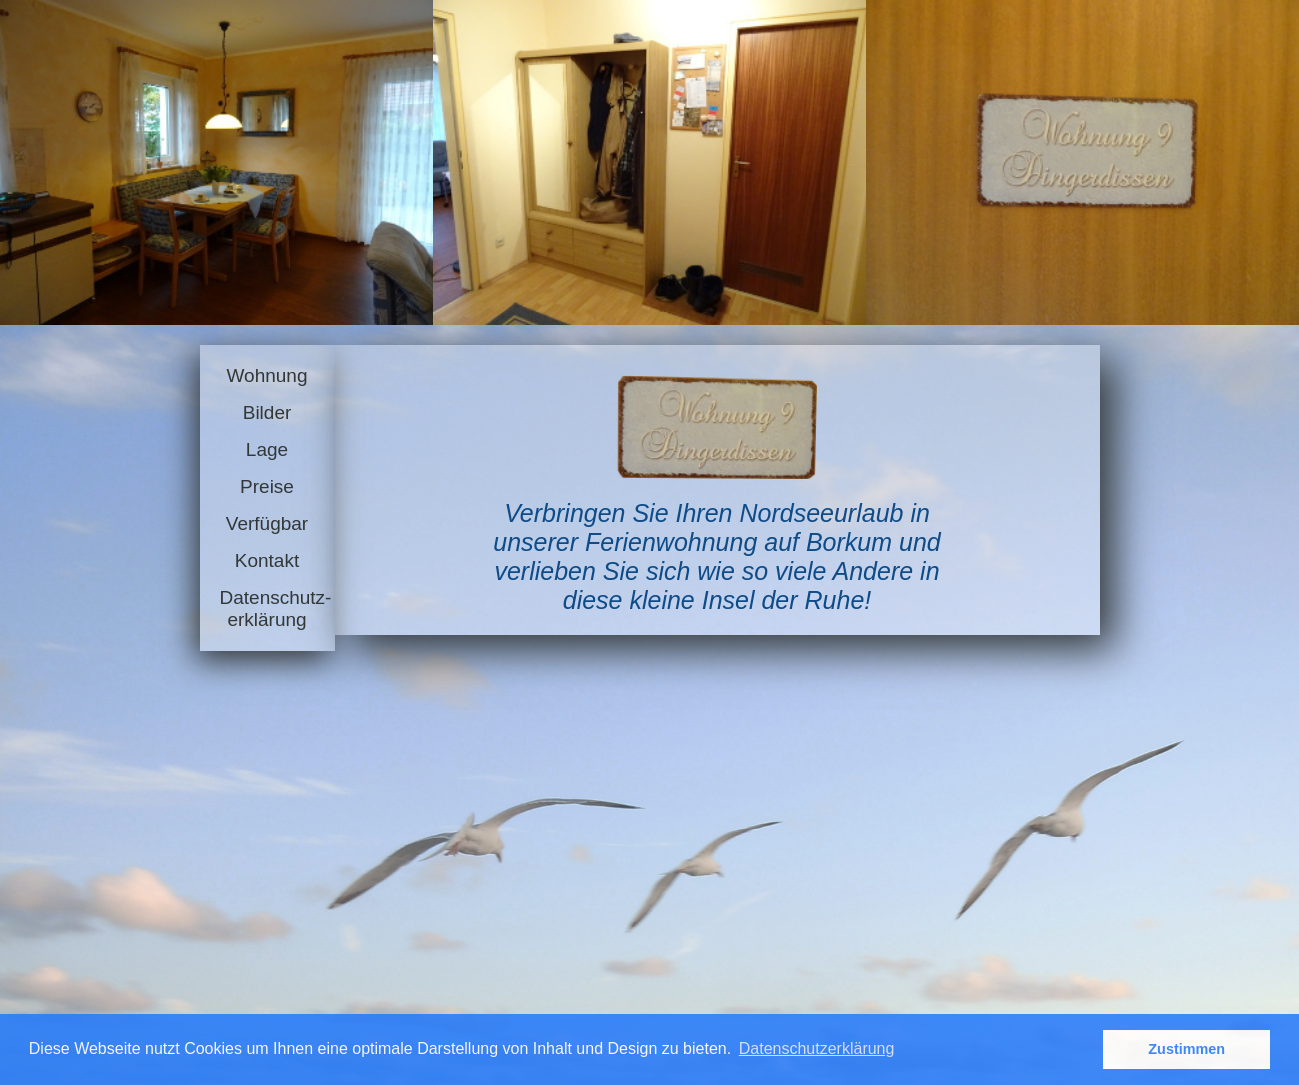 The image size is (1299, 1085). Describe the element at coordinates (267, 449) in the screenshot. I see `Lage` at that location.